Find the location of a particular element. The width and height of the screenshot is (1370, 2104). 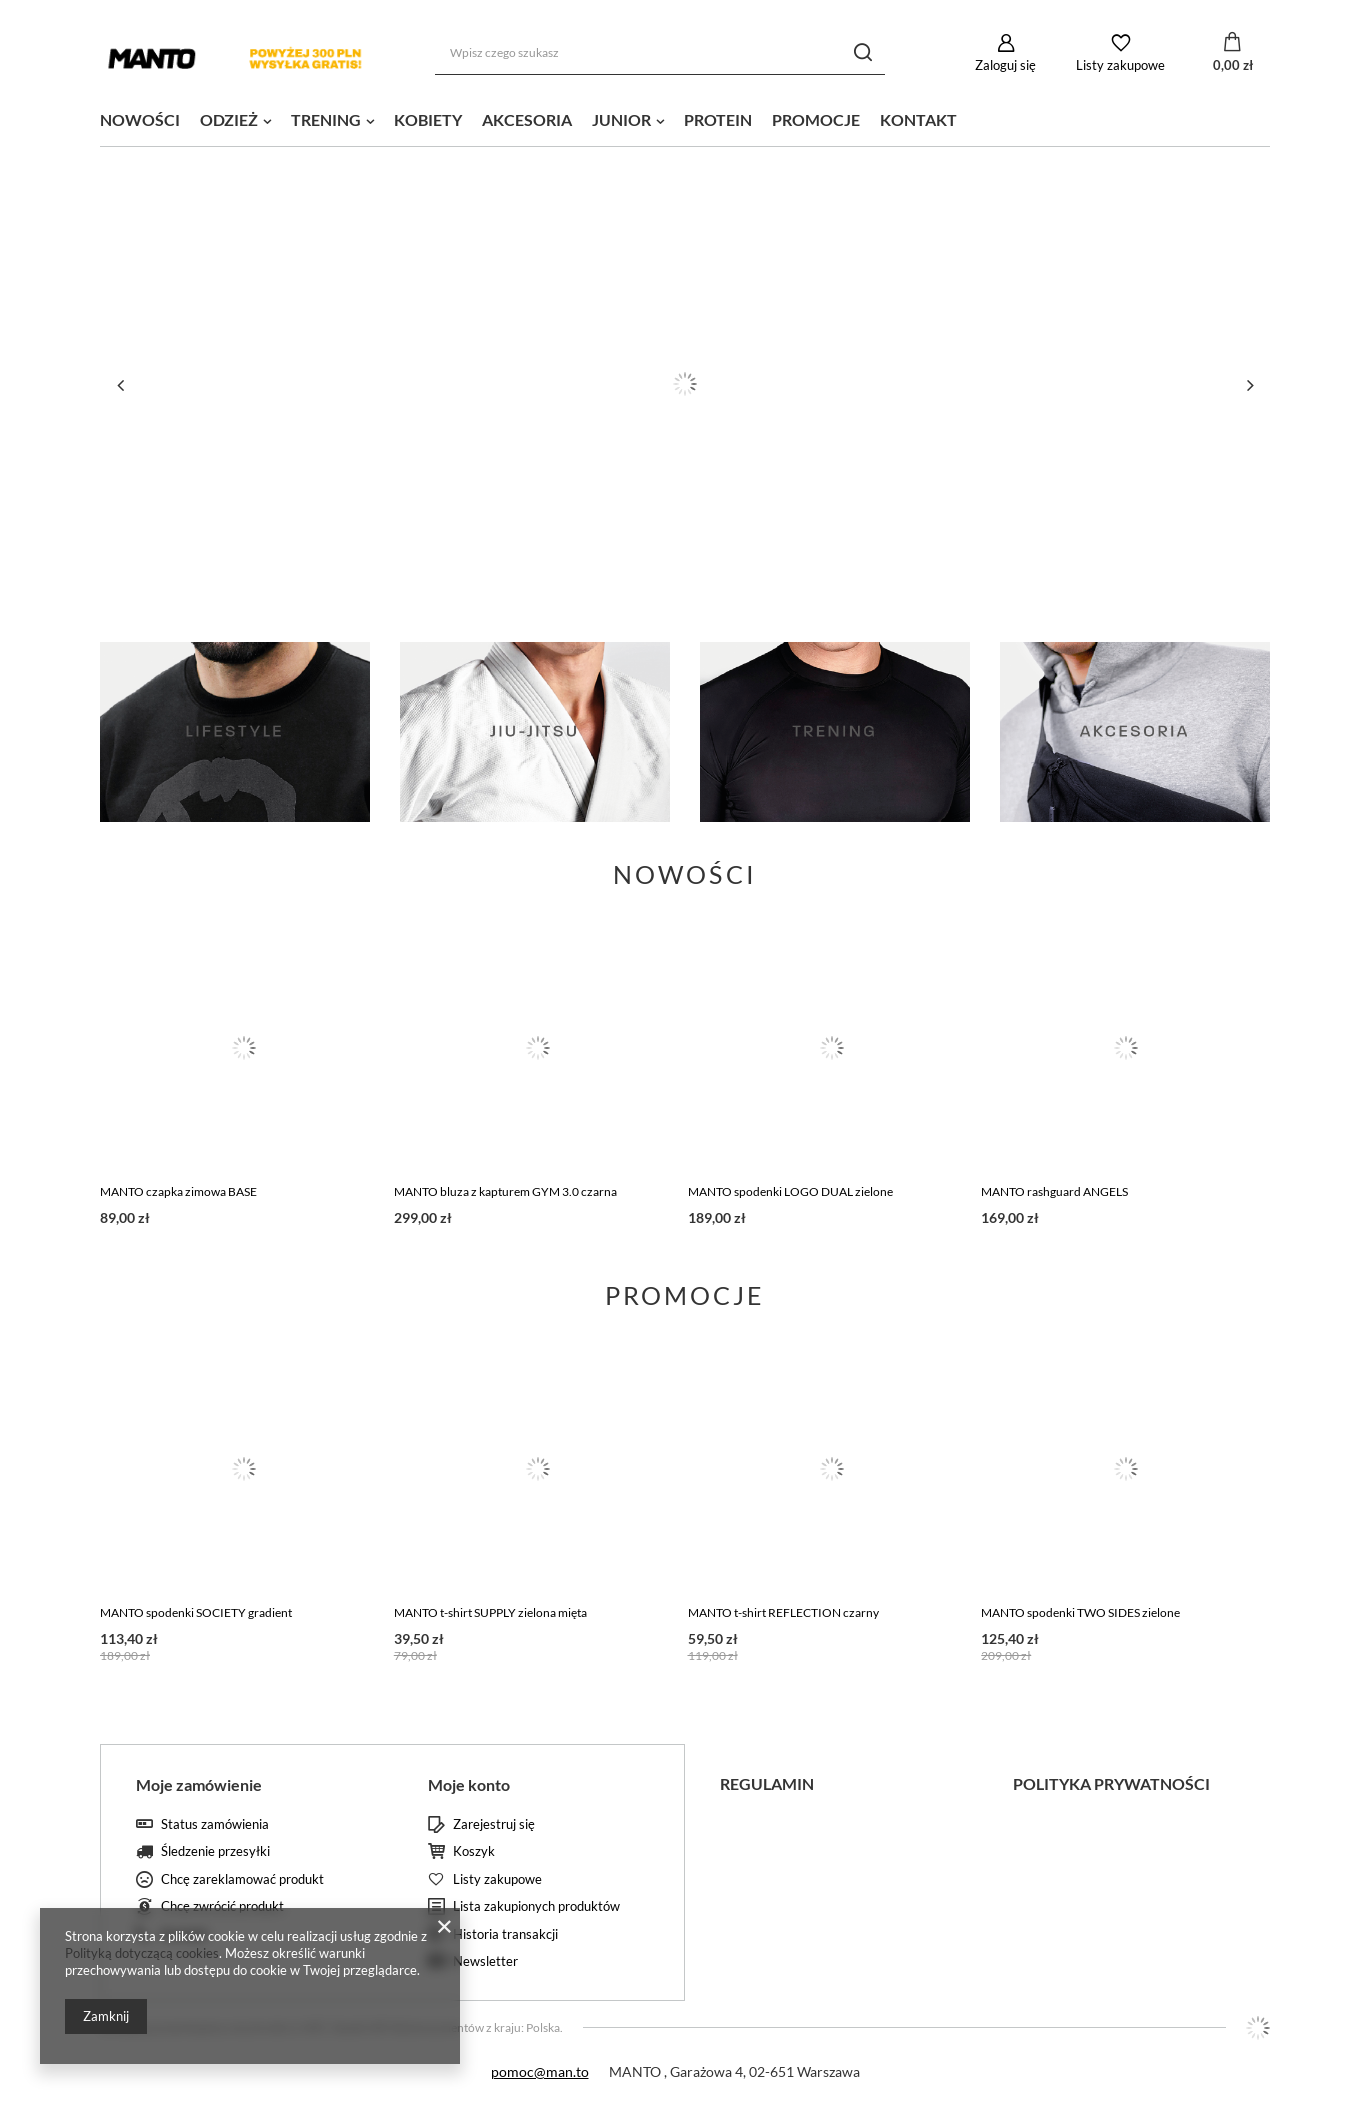

KONTAKT is located at coordinates (918, 119).